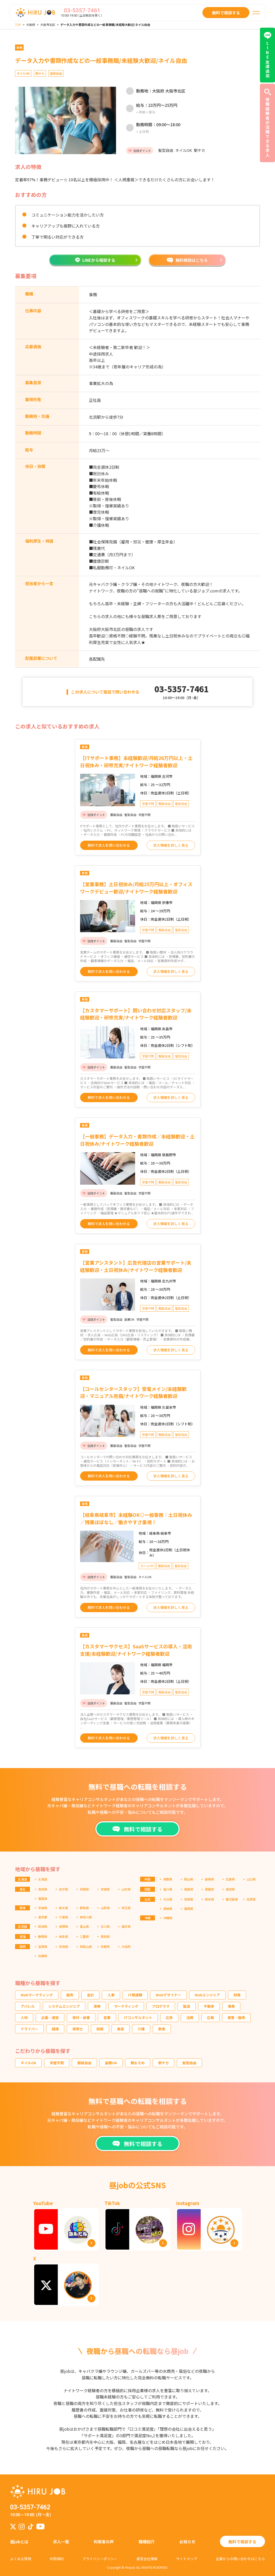 The height and width of the screenshot is (2576, 275). Describe the element at coordinates (135, 1994) in the screenshot. I see `IT関連職` at that location.